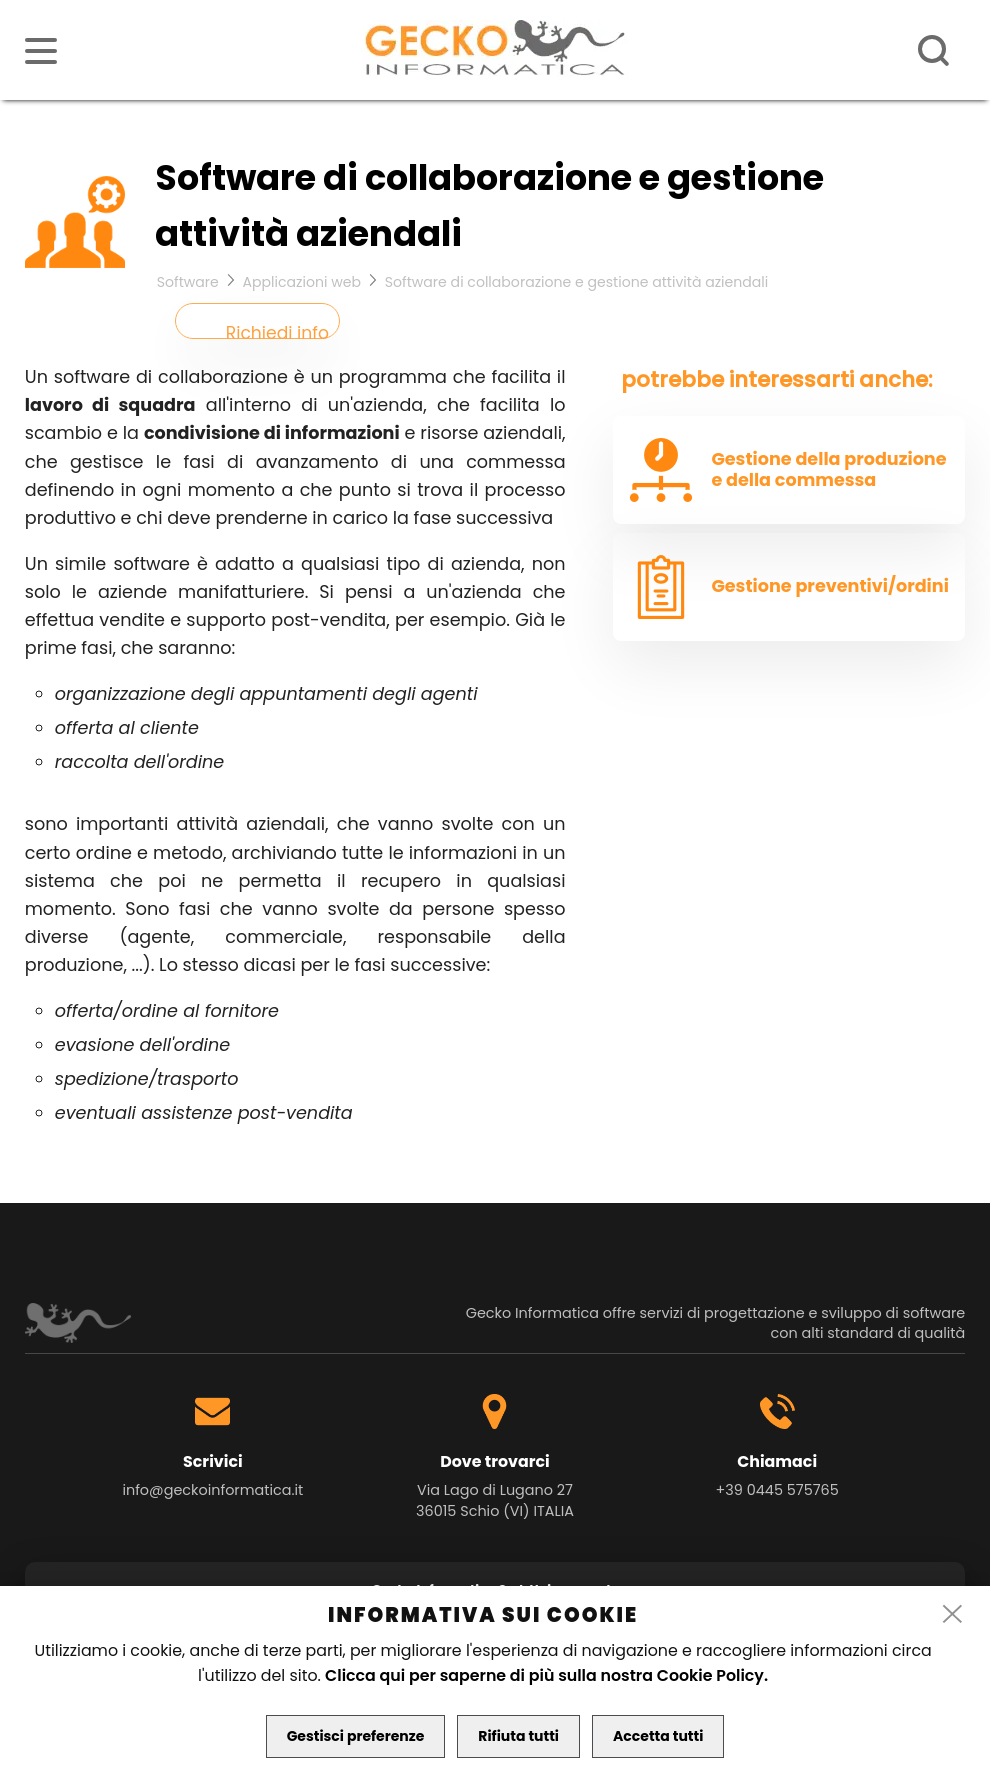 The height and width of the screenshot is (1776, 990). I want to click on +39 0445 575765, so click(777, 1490).